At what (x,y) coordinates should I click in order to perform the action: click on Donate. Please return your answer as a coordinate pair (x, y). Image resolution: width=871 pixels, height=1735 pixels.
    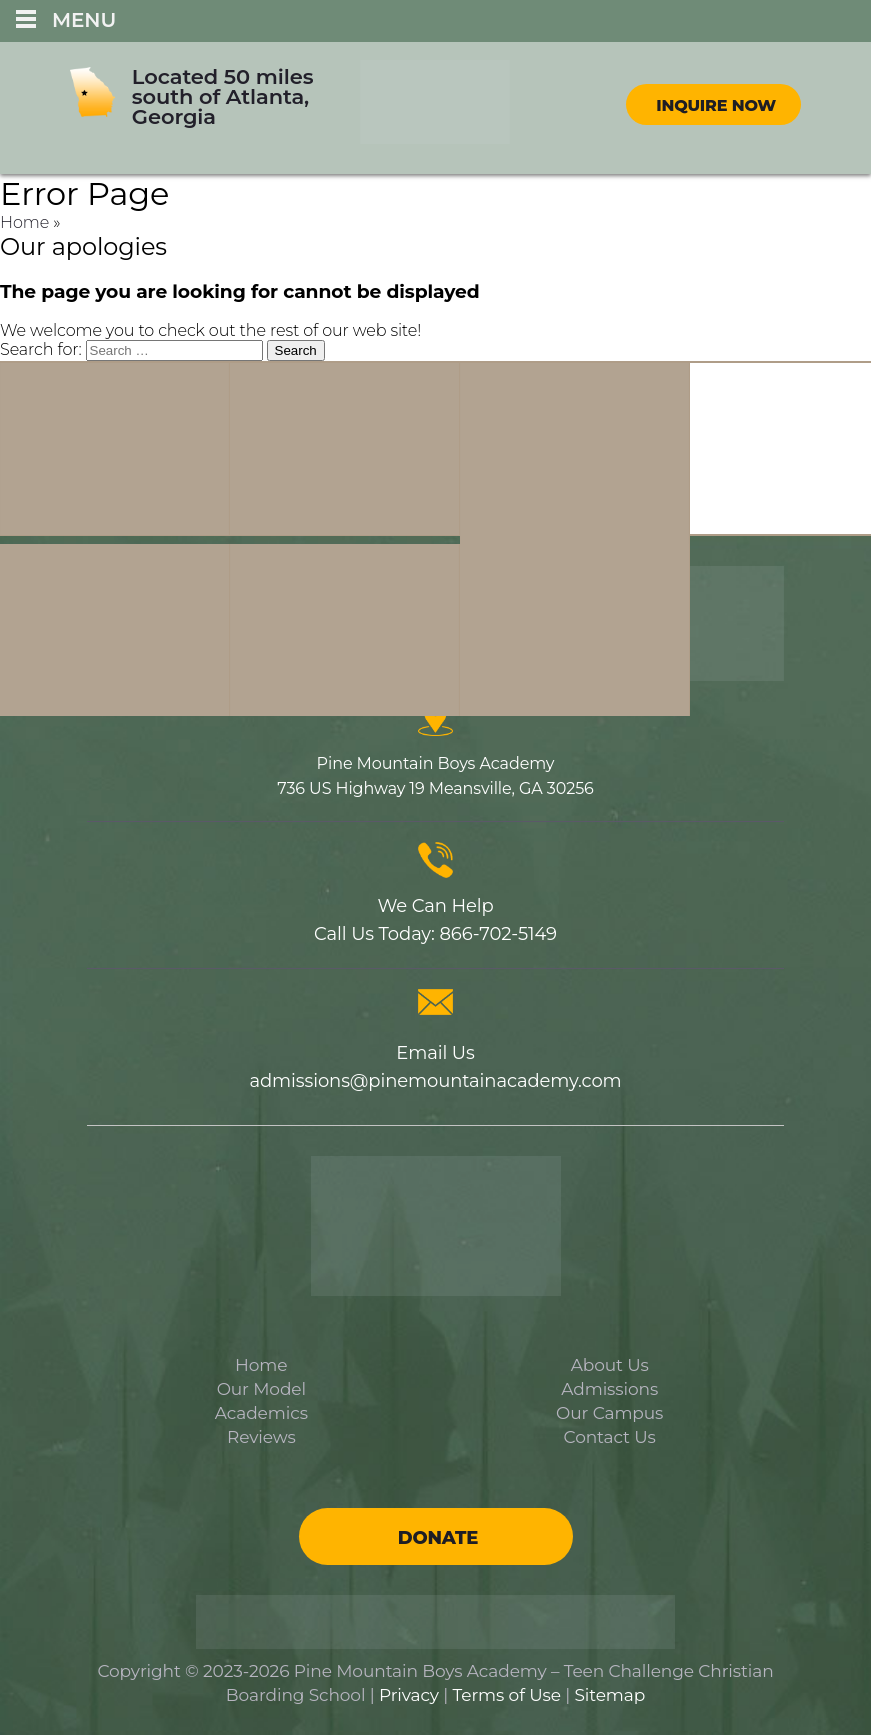
    Looking at the image, I should click on (438, 1538).